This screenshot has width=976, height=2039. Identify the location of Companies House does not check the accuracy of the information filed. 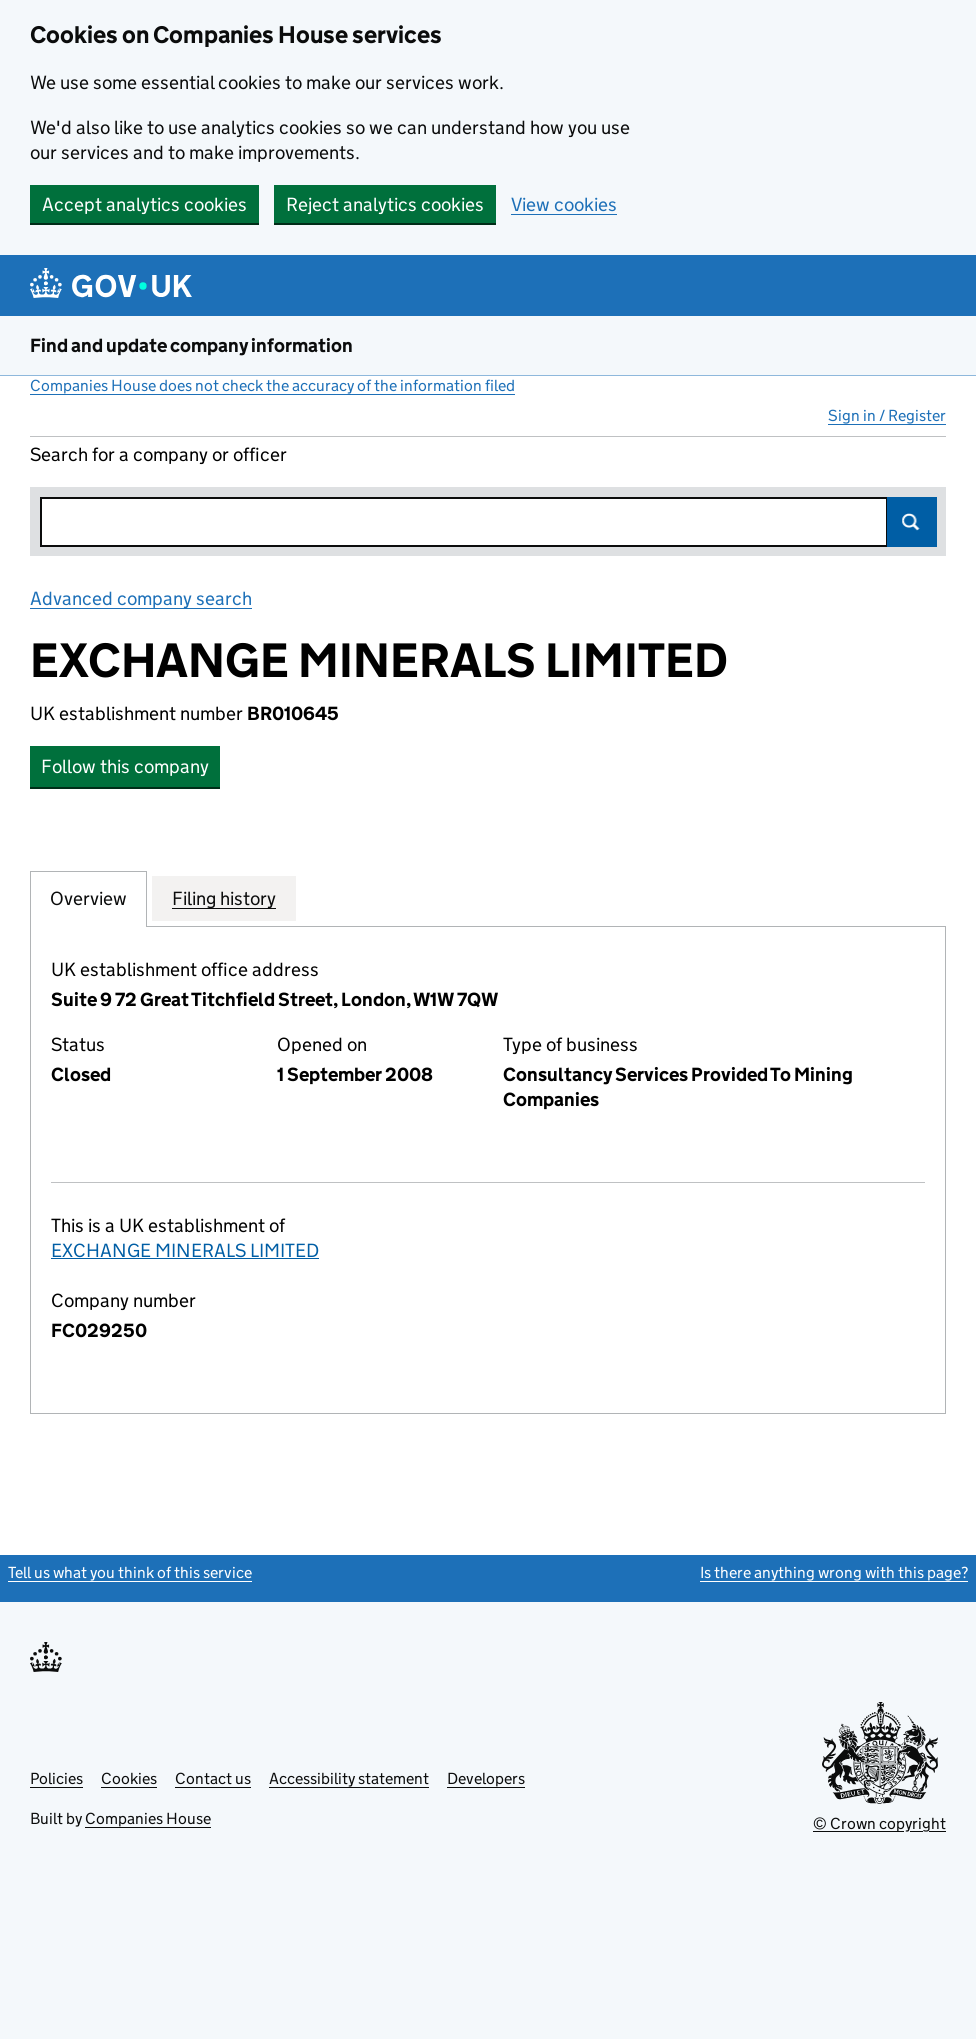
(272, 385).